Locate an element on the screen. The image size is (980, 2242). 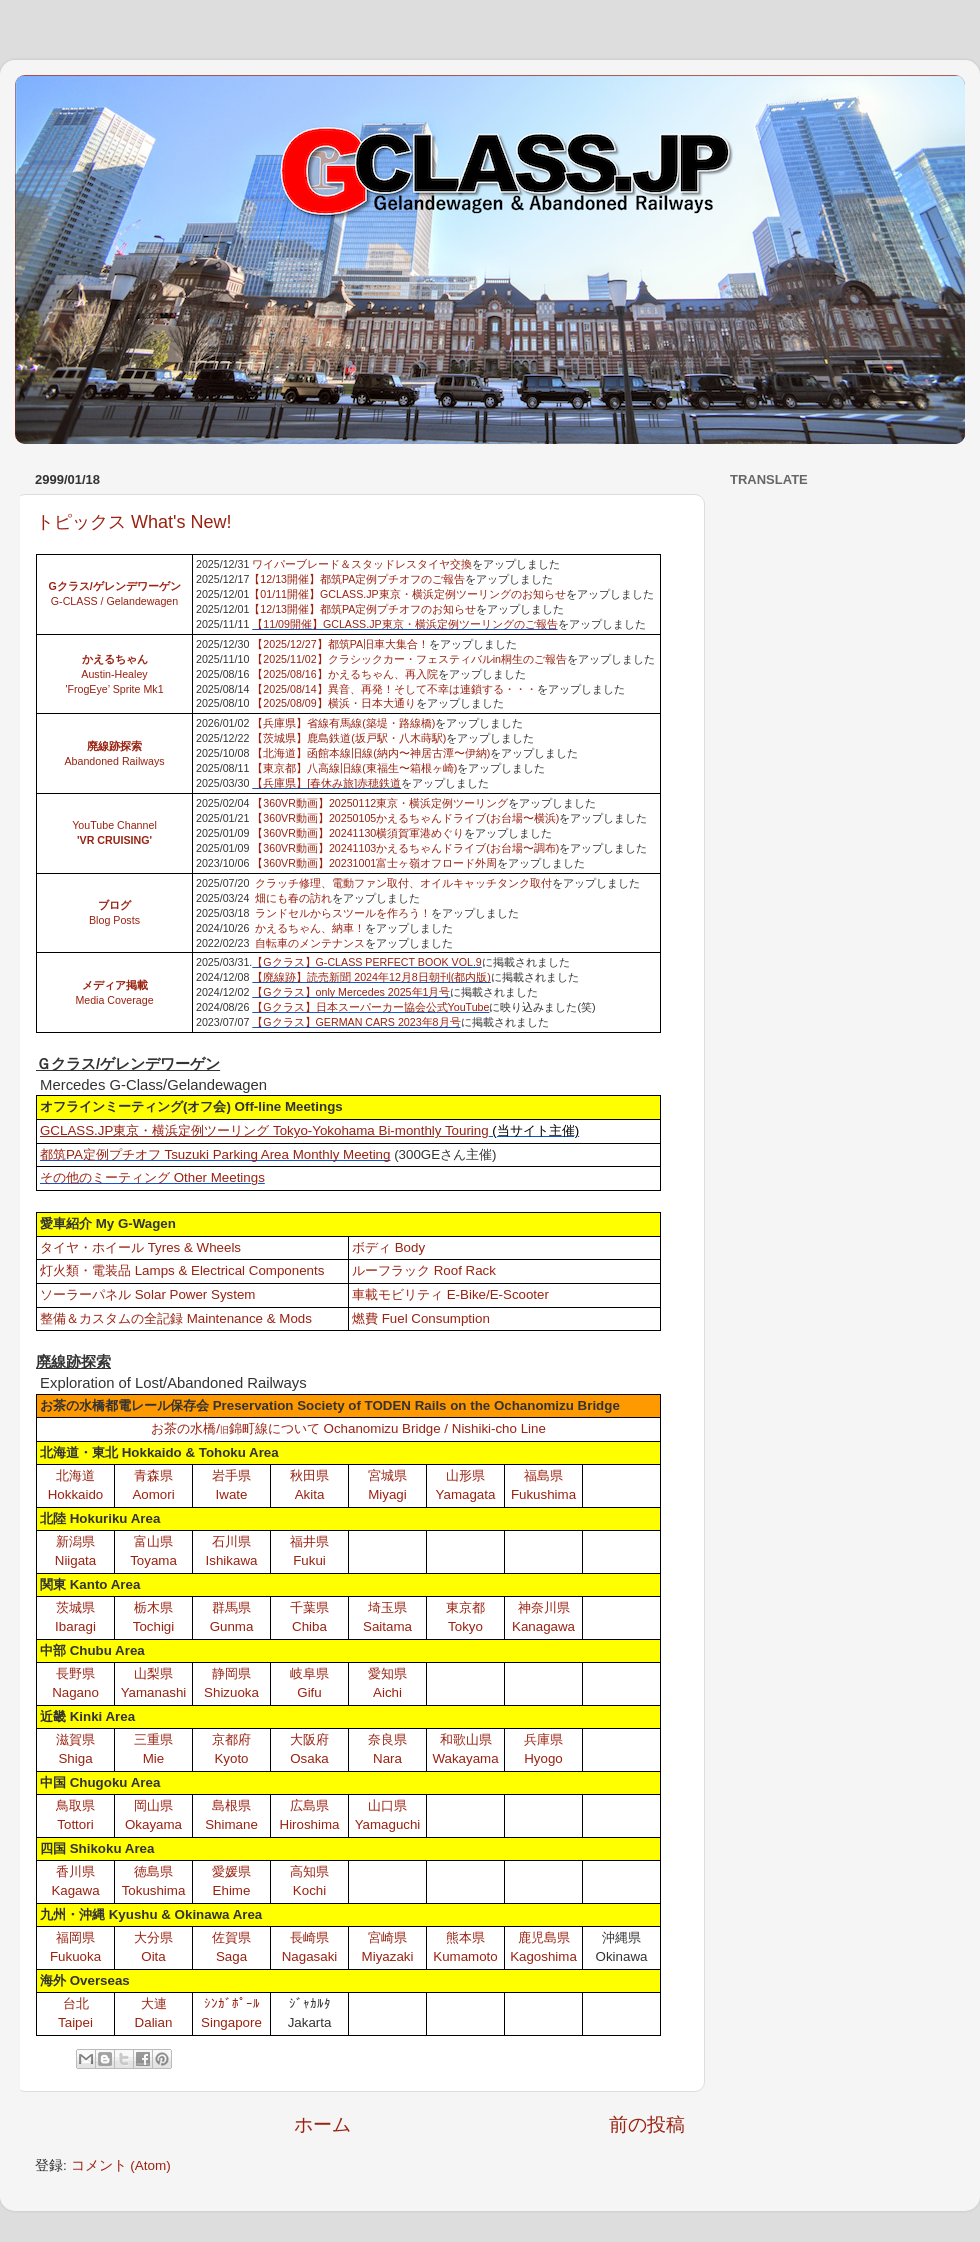
Kochi is located at coordinates (309, 1890).